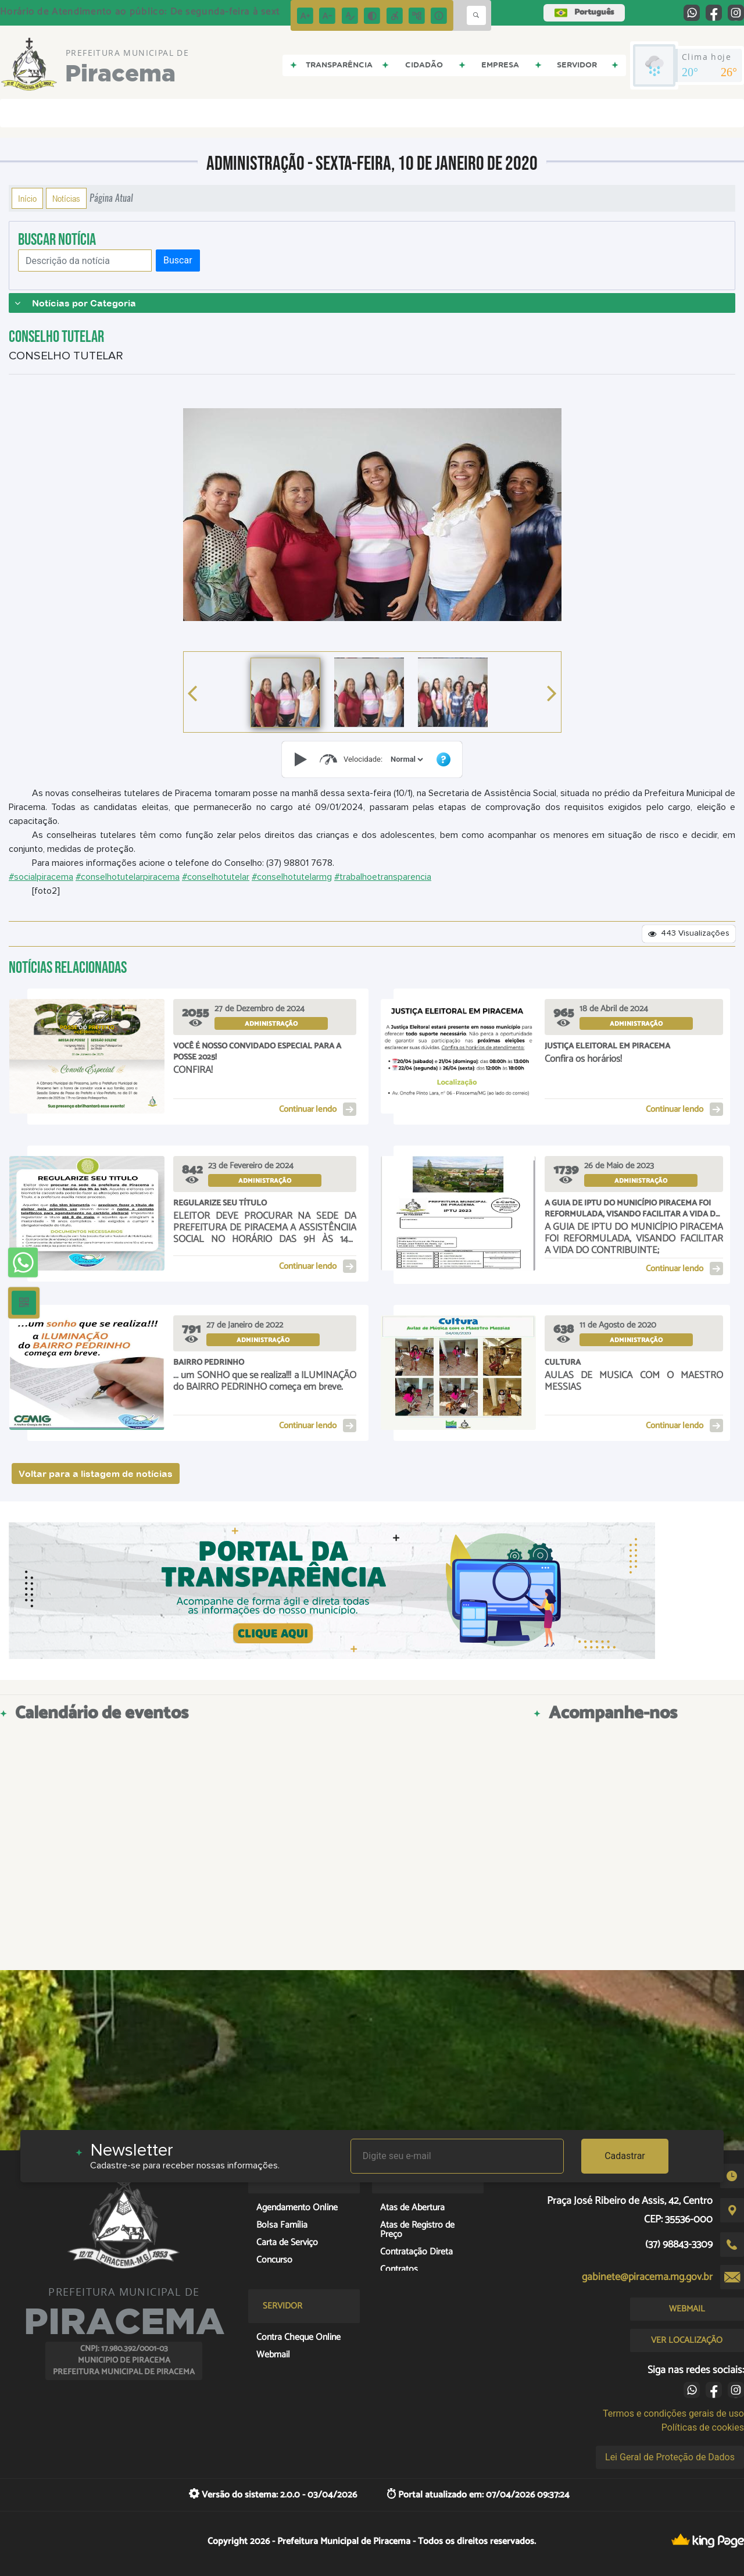  What do you see at coordinates (66, 198) in the screenshot?
I see `Notícias` at bounding box center [66, 198].